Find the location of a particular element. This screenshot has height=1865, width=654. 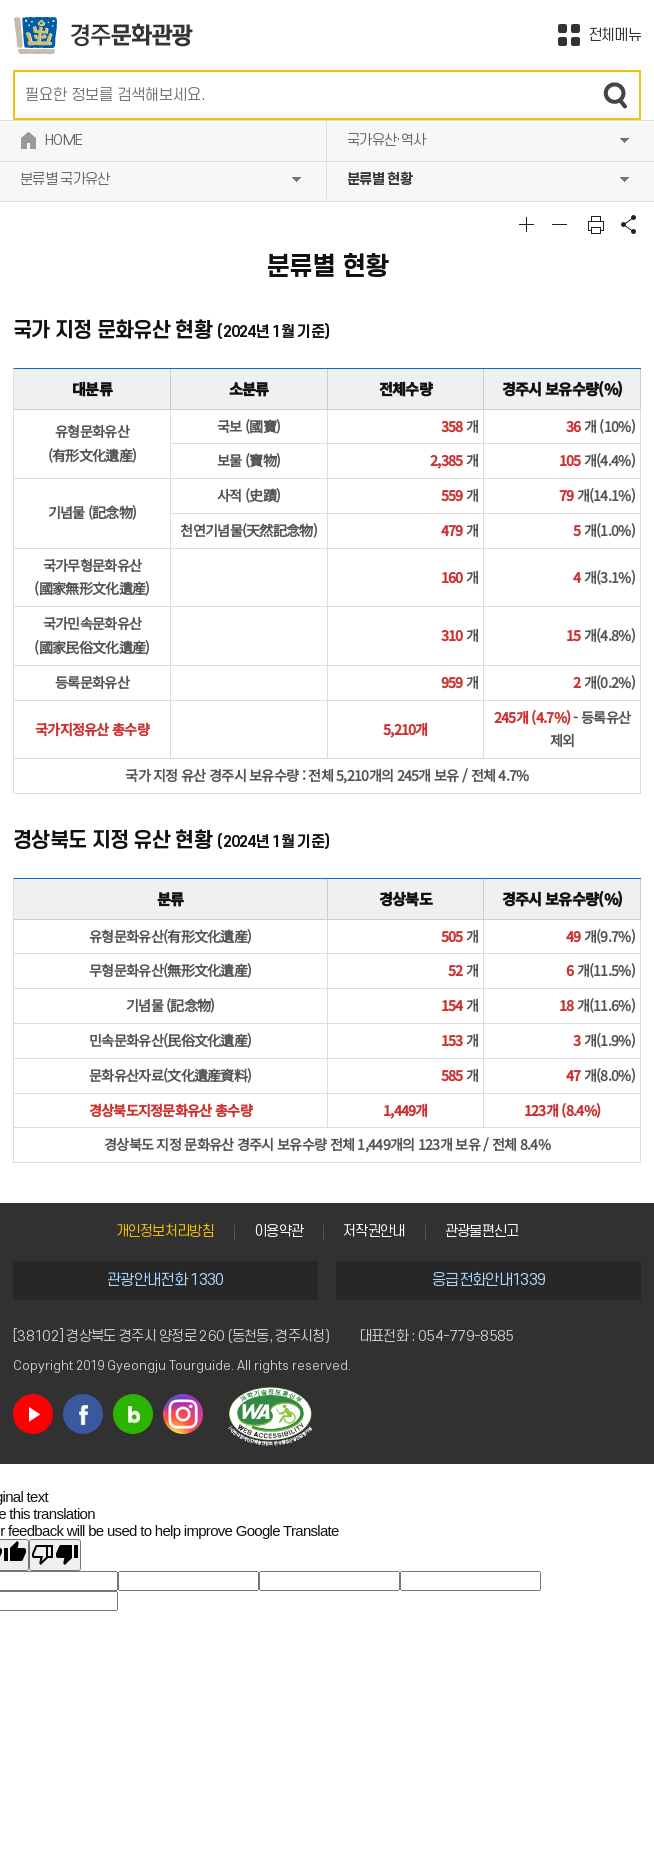

관광안내전화 1330 is located at coordinates (165, 1280).